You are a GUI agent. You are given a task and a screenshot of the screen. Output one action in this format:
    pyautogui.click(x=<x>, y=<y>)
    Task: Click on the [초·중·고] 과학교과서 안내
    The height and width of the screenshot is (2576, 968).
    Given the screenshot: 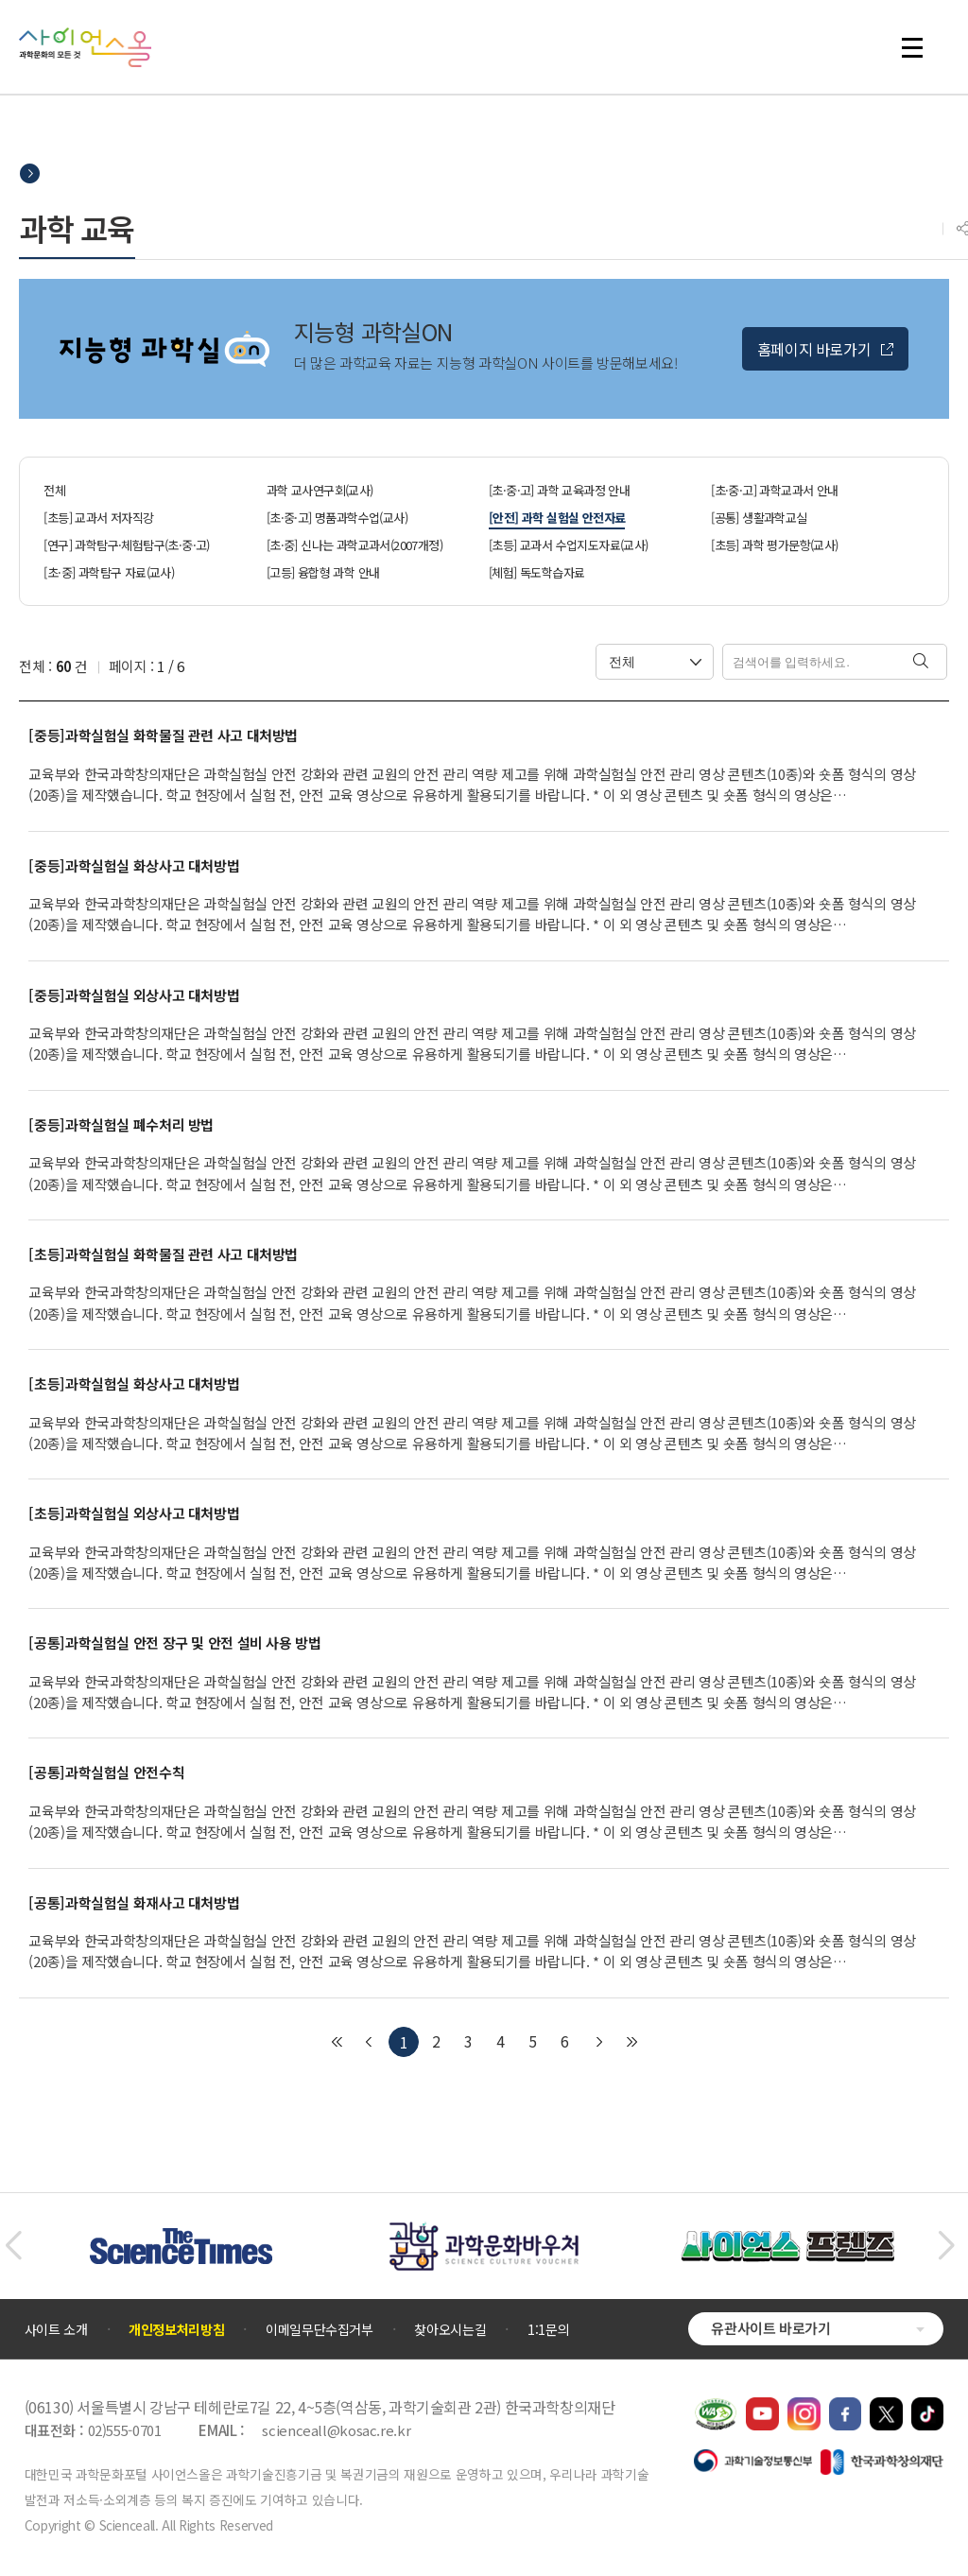 What is the action you would take?
    pyautogui.click(x=774, y=490)
    